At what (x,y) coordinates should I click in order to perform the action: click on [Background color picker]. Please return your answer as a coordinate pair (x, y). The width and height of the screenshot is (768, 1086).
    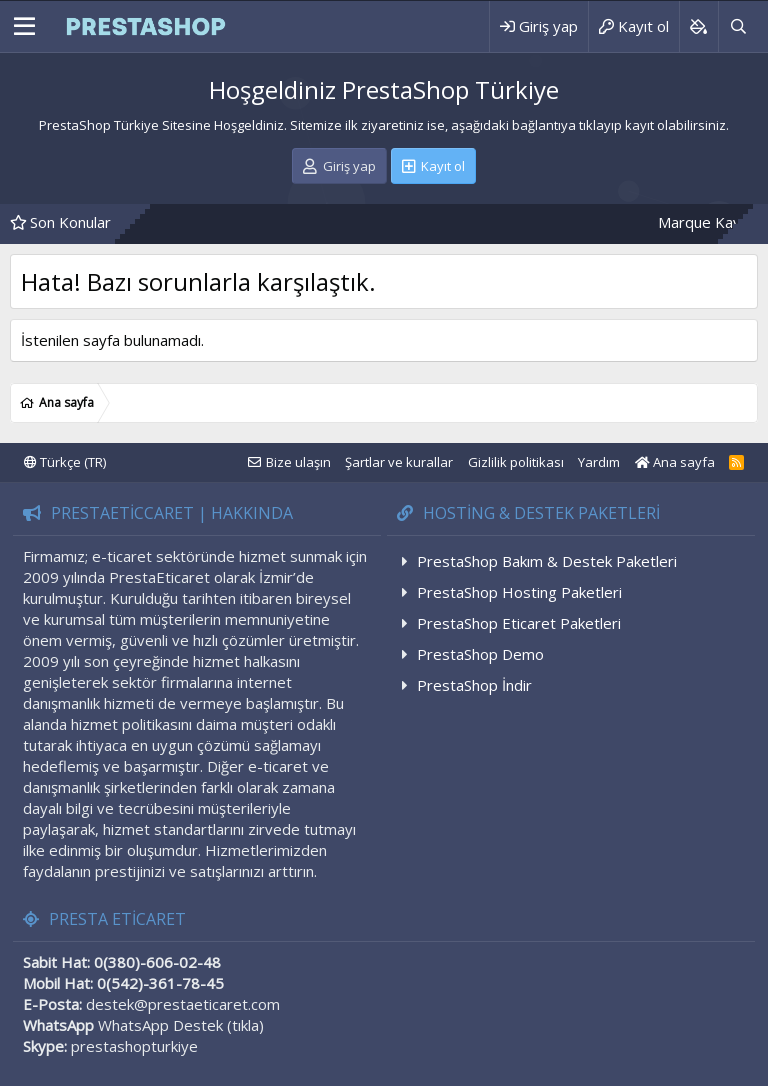
    Looking at the image, I should click on (698, 26).